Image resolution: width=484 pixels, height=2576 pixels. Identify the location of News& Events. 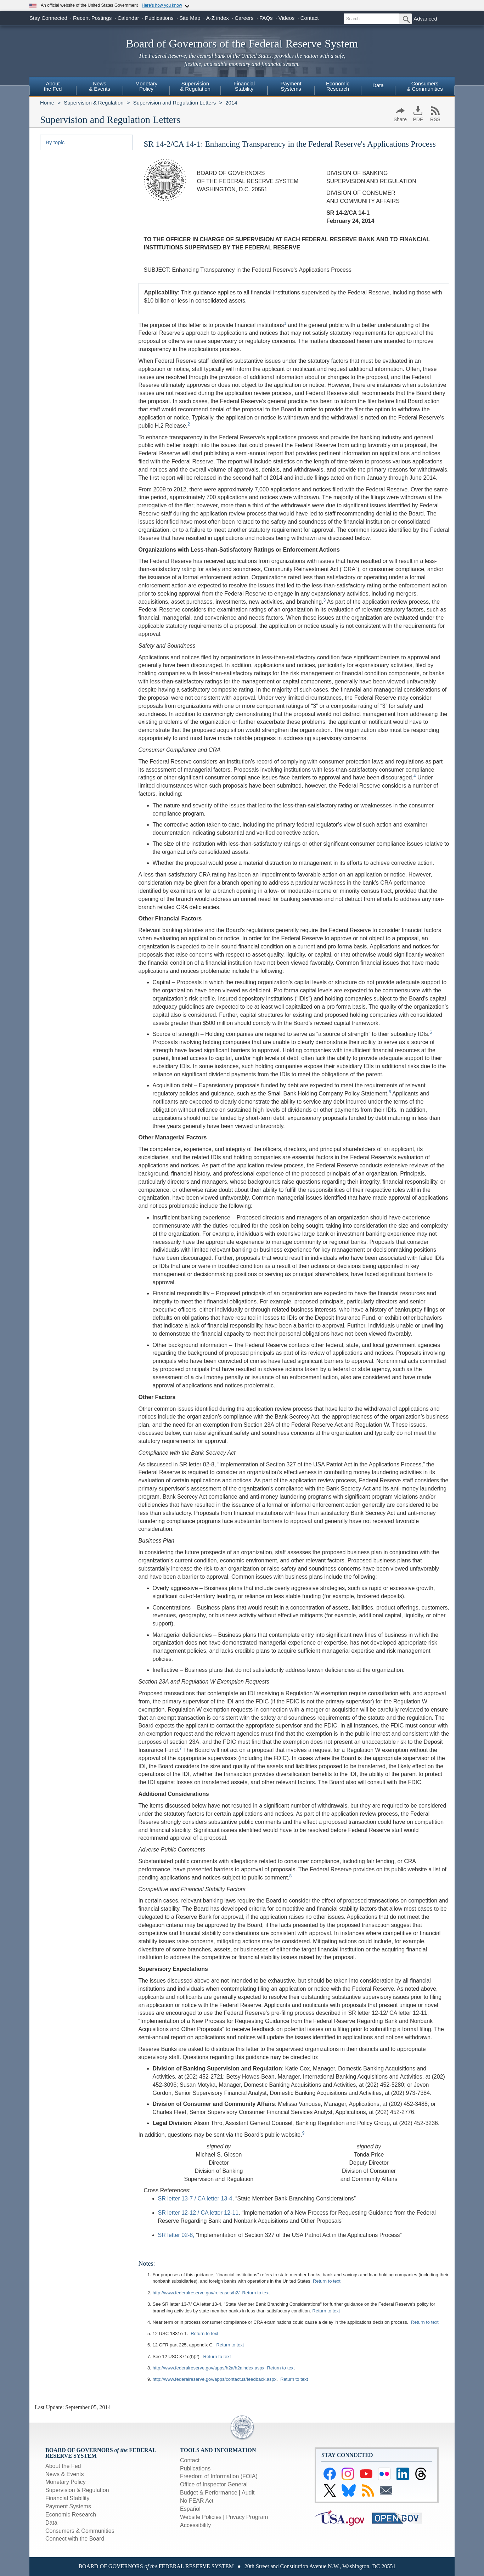
(99, 86).